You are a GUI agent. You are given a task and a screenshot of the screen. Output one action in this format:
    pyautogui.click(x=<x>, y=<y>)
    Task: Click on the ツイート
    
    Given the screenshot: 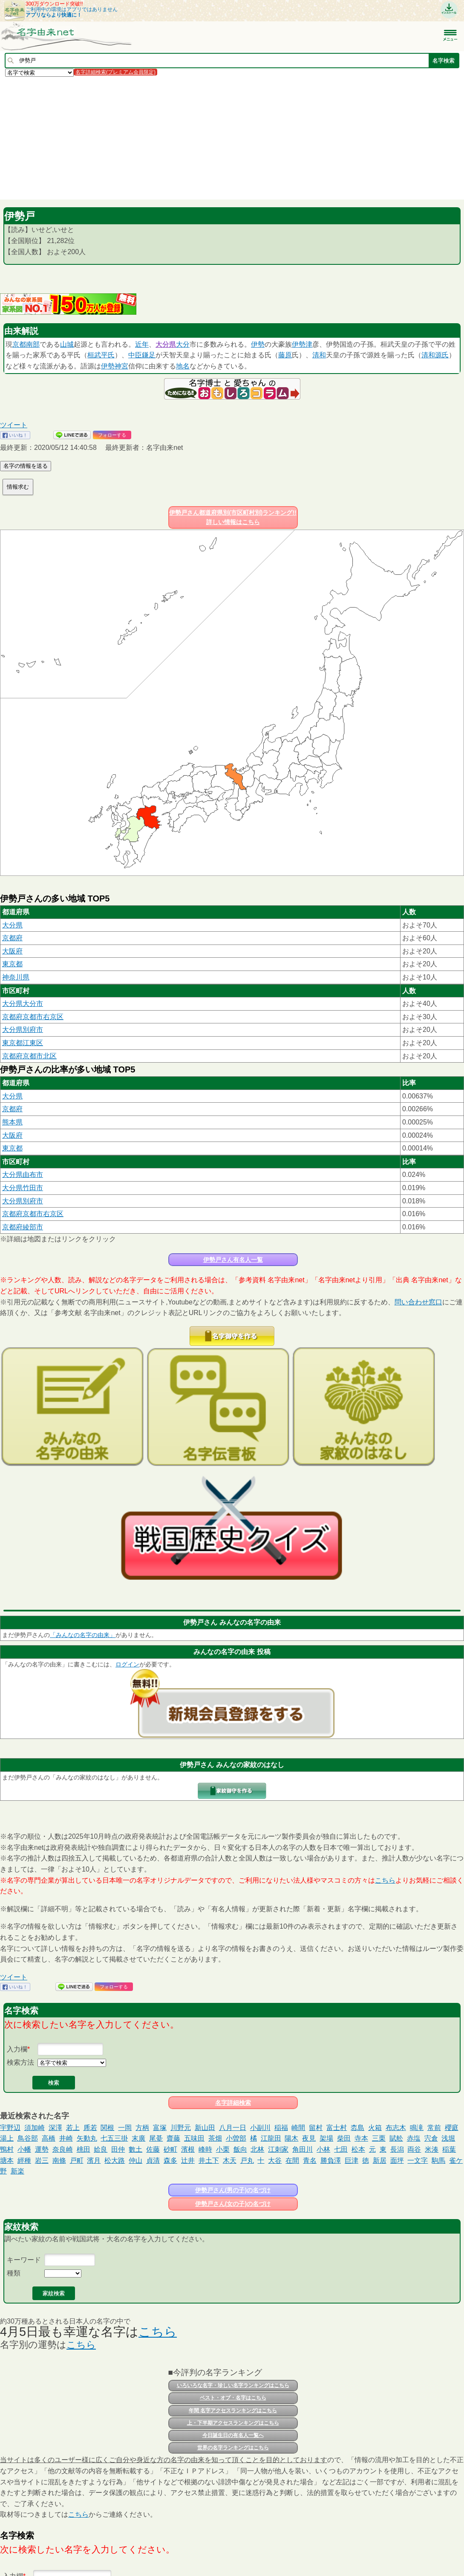 What is the action you would take?
    pyautogui.click(x=13, y=425)
    